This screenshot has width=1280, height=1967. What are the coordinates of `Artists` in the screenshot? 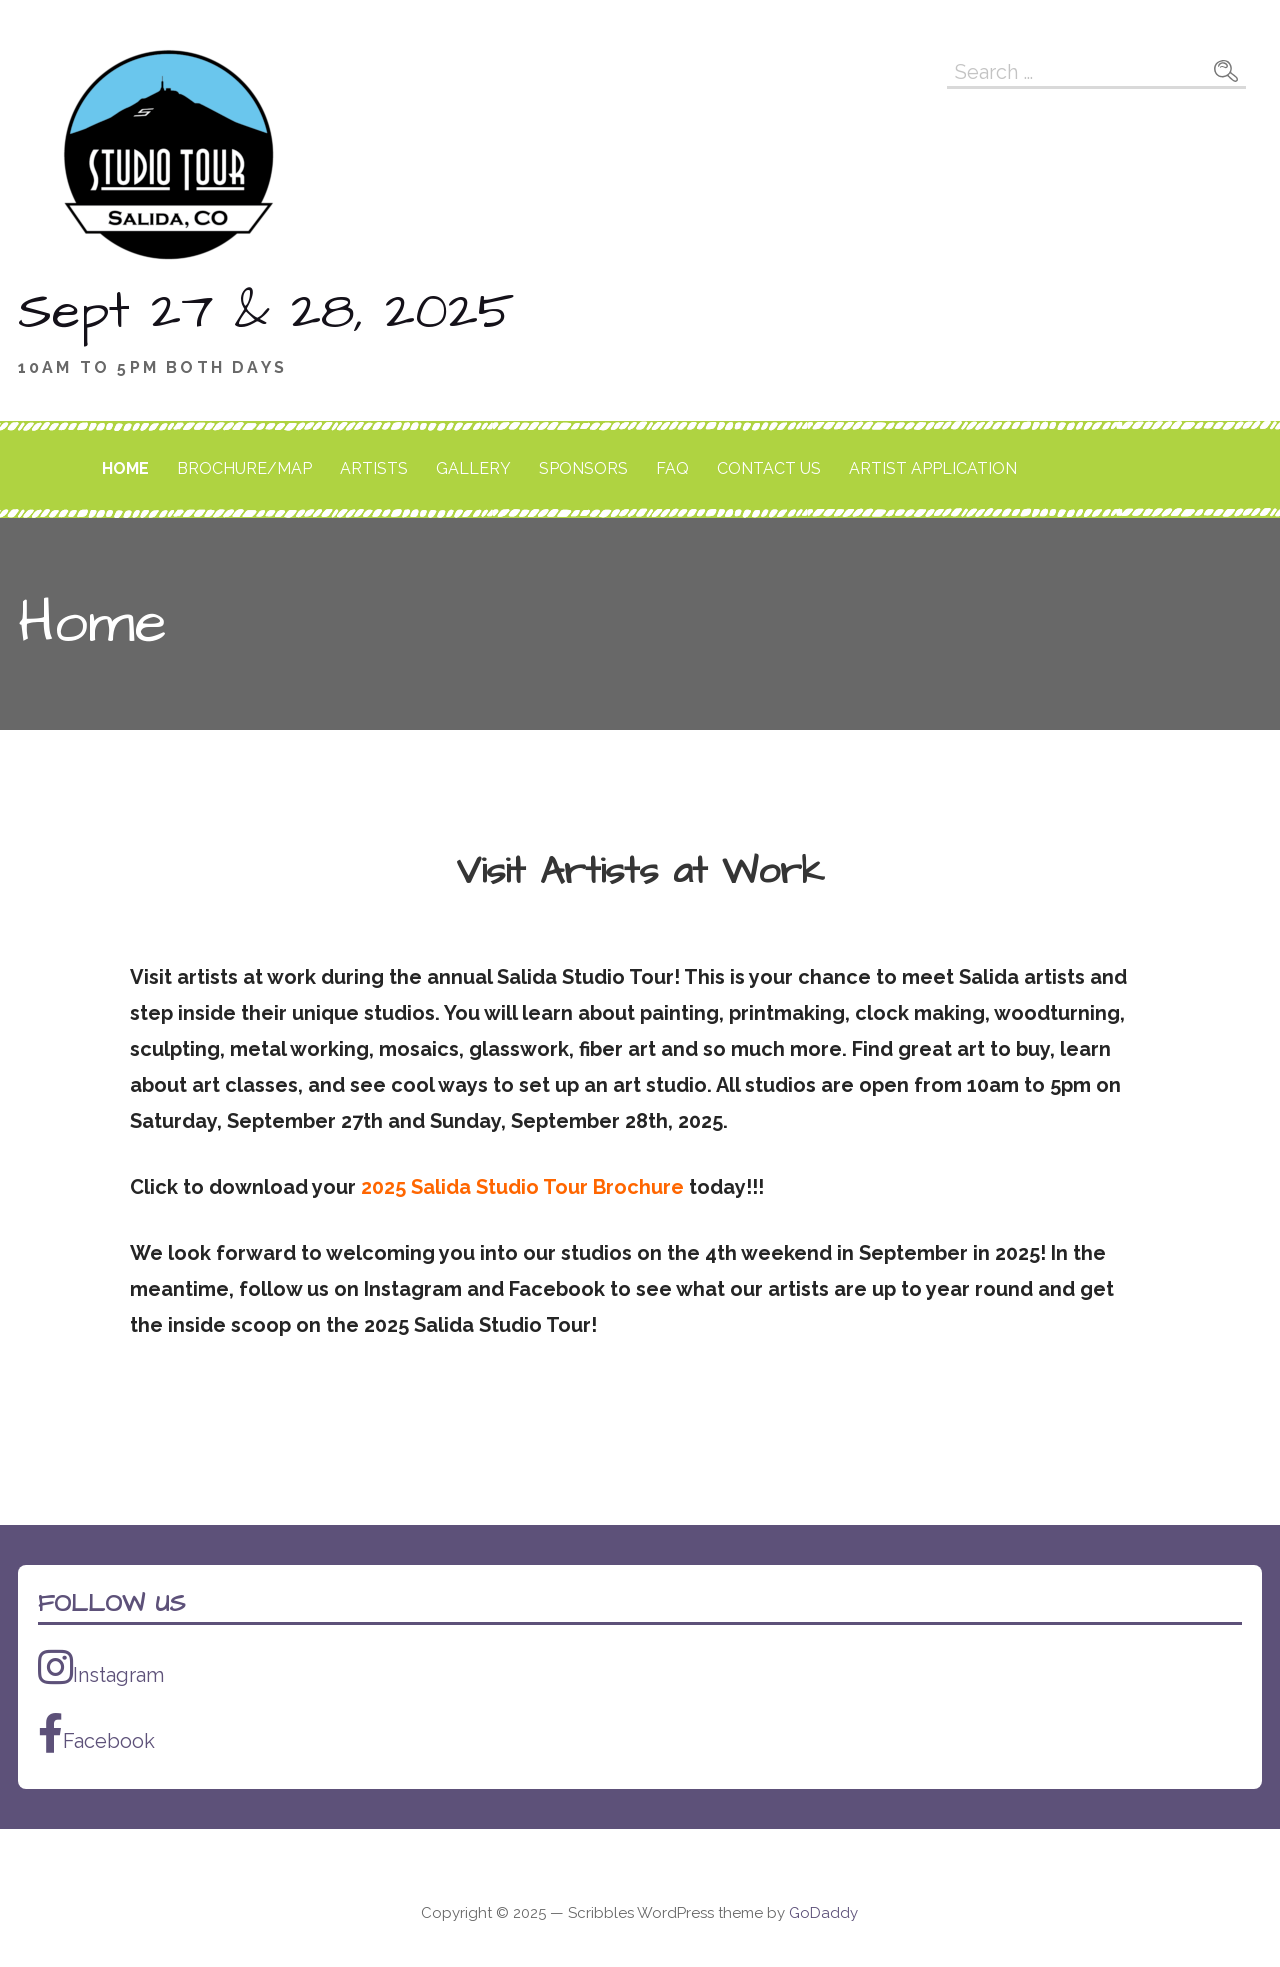 It's located at (374, 468).